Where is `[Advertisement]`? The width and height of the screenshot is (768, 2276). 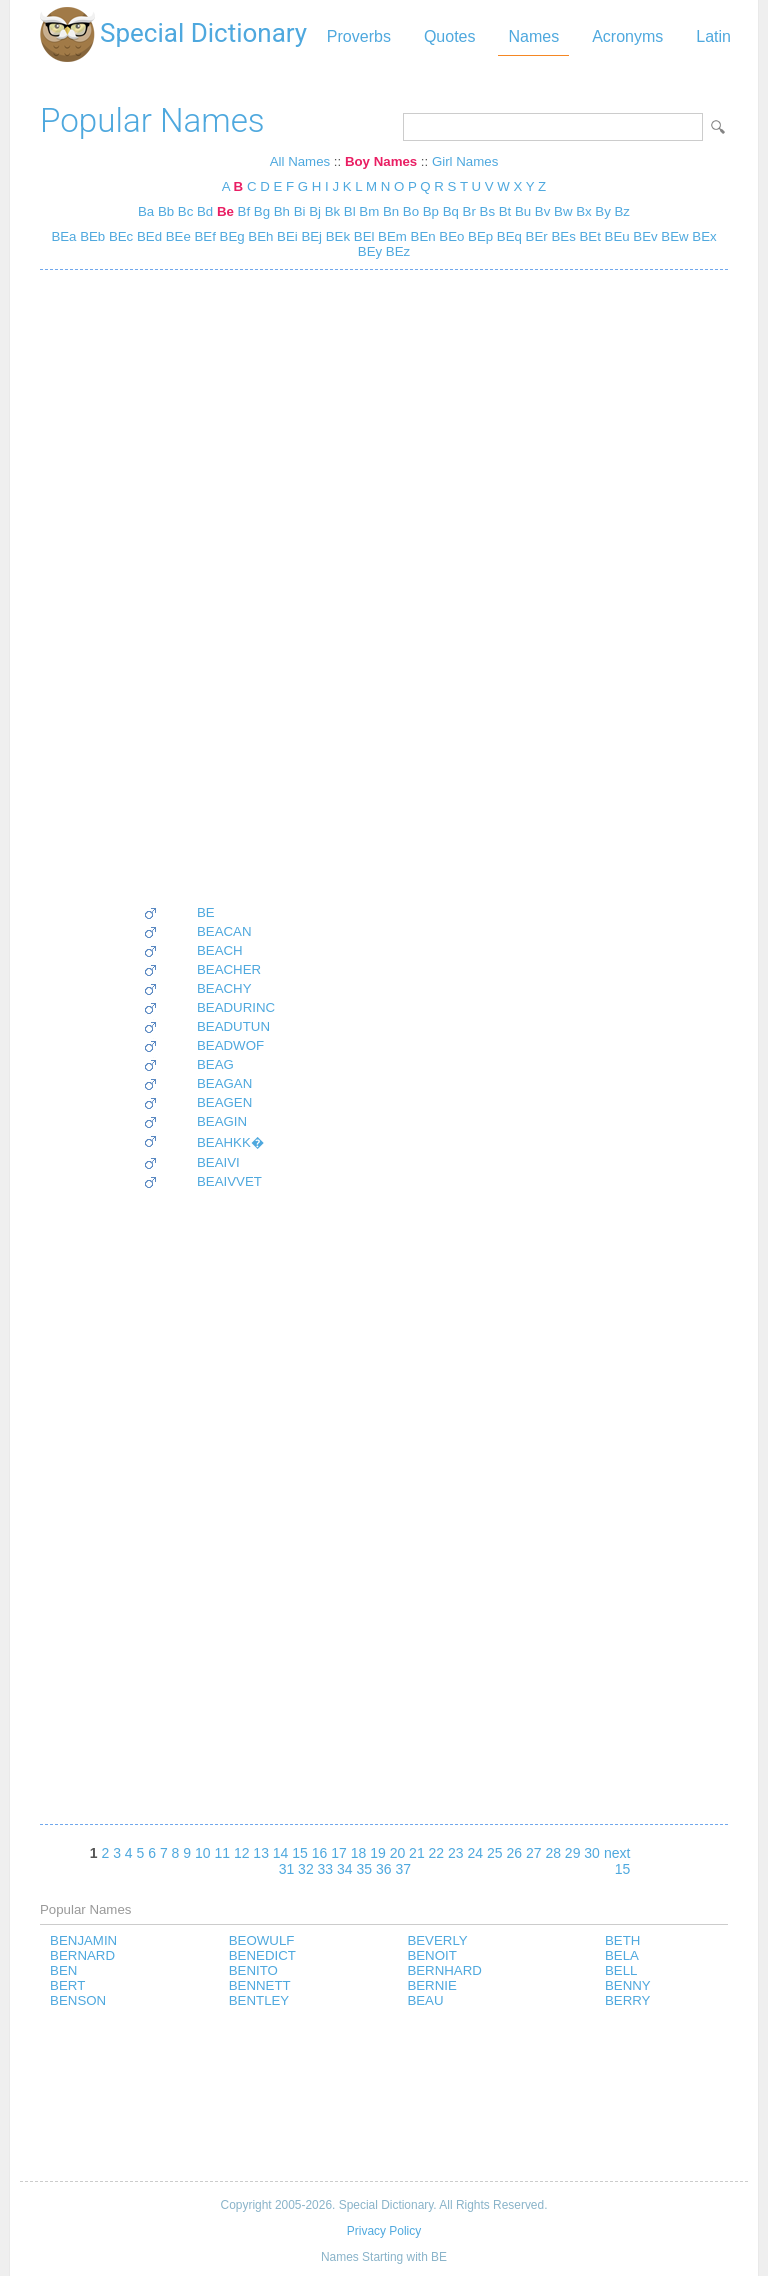
[Advertisement] is located at coordinates (209, 587).